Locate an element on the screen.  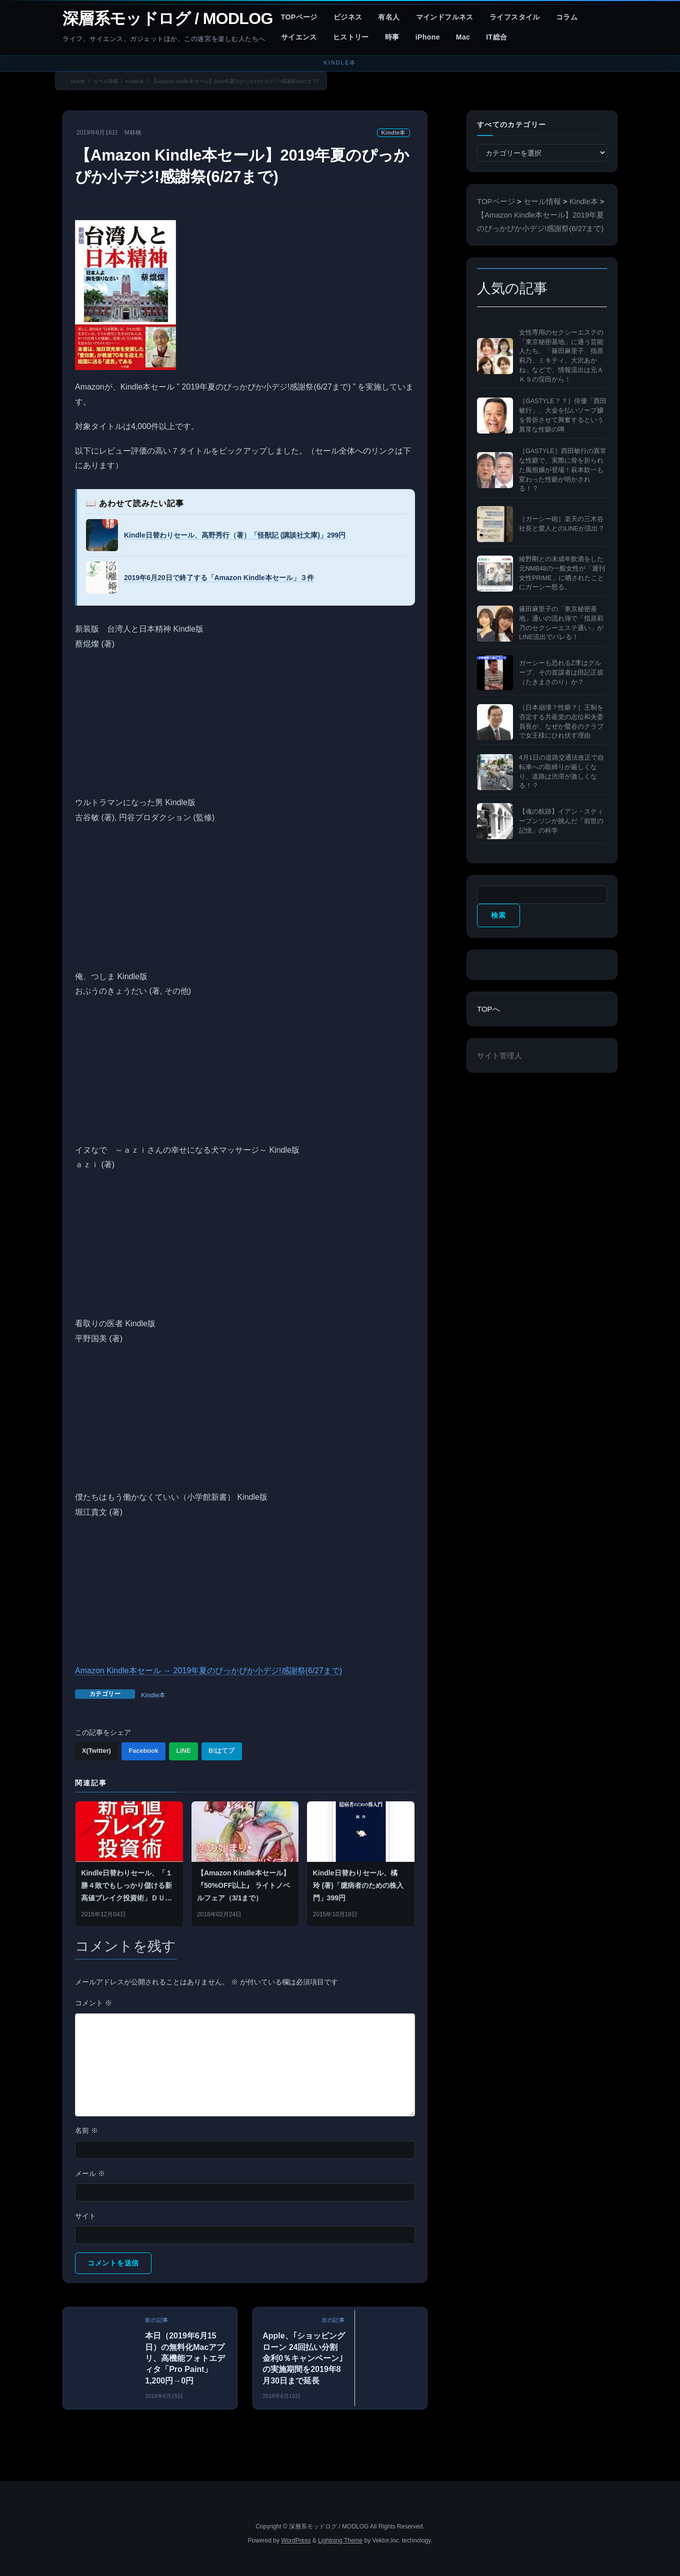
［GASTYLE？？］俳優「西田敏行」、大金を払いソープ嬢を骨折させて興奮するという異常な性癖の噂 is located at coordinates (562, 415).